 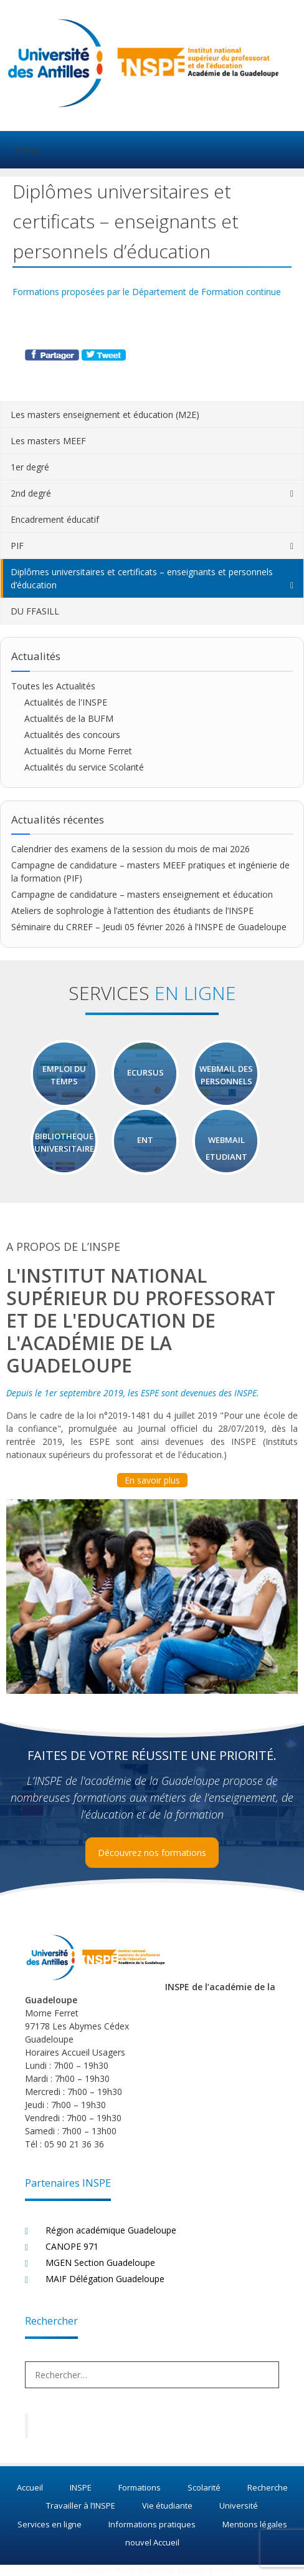 What do you see at coordinates (105, 414) in the screenshot?
I see `Les masters enseignement et éducation (M2E)` at bounding box center [105, 414].